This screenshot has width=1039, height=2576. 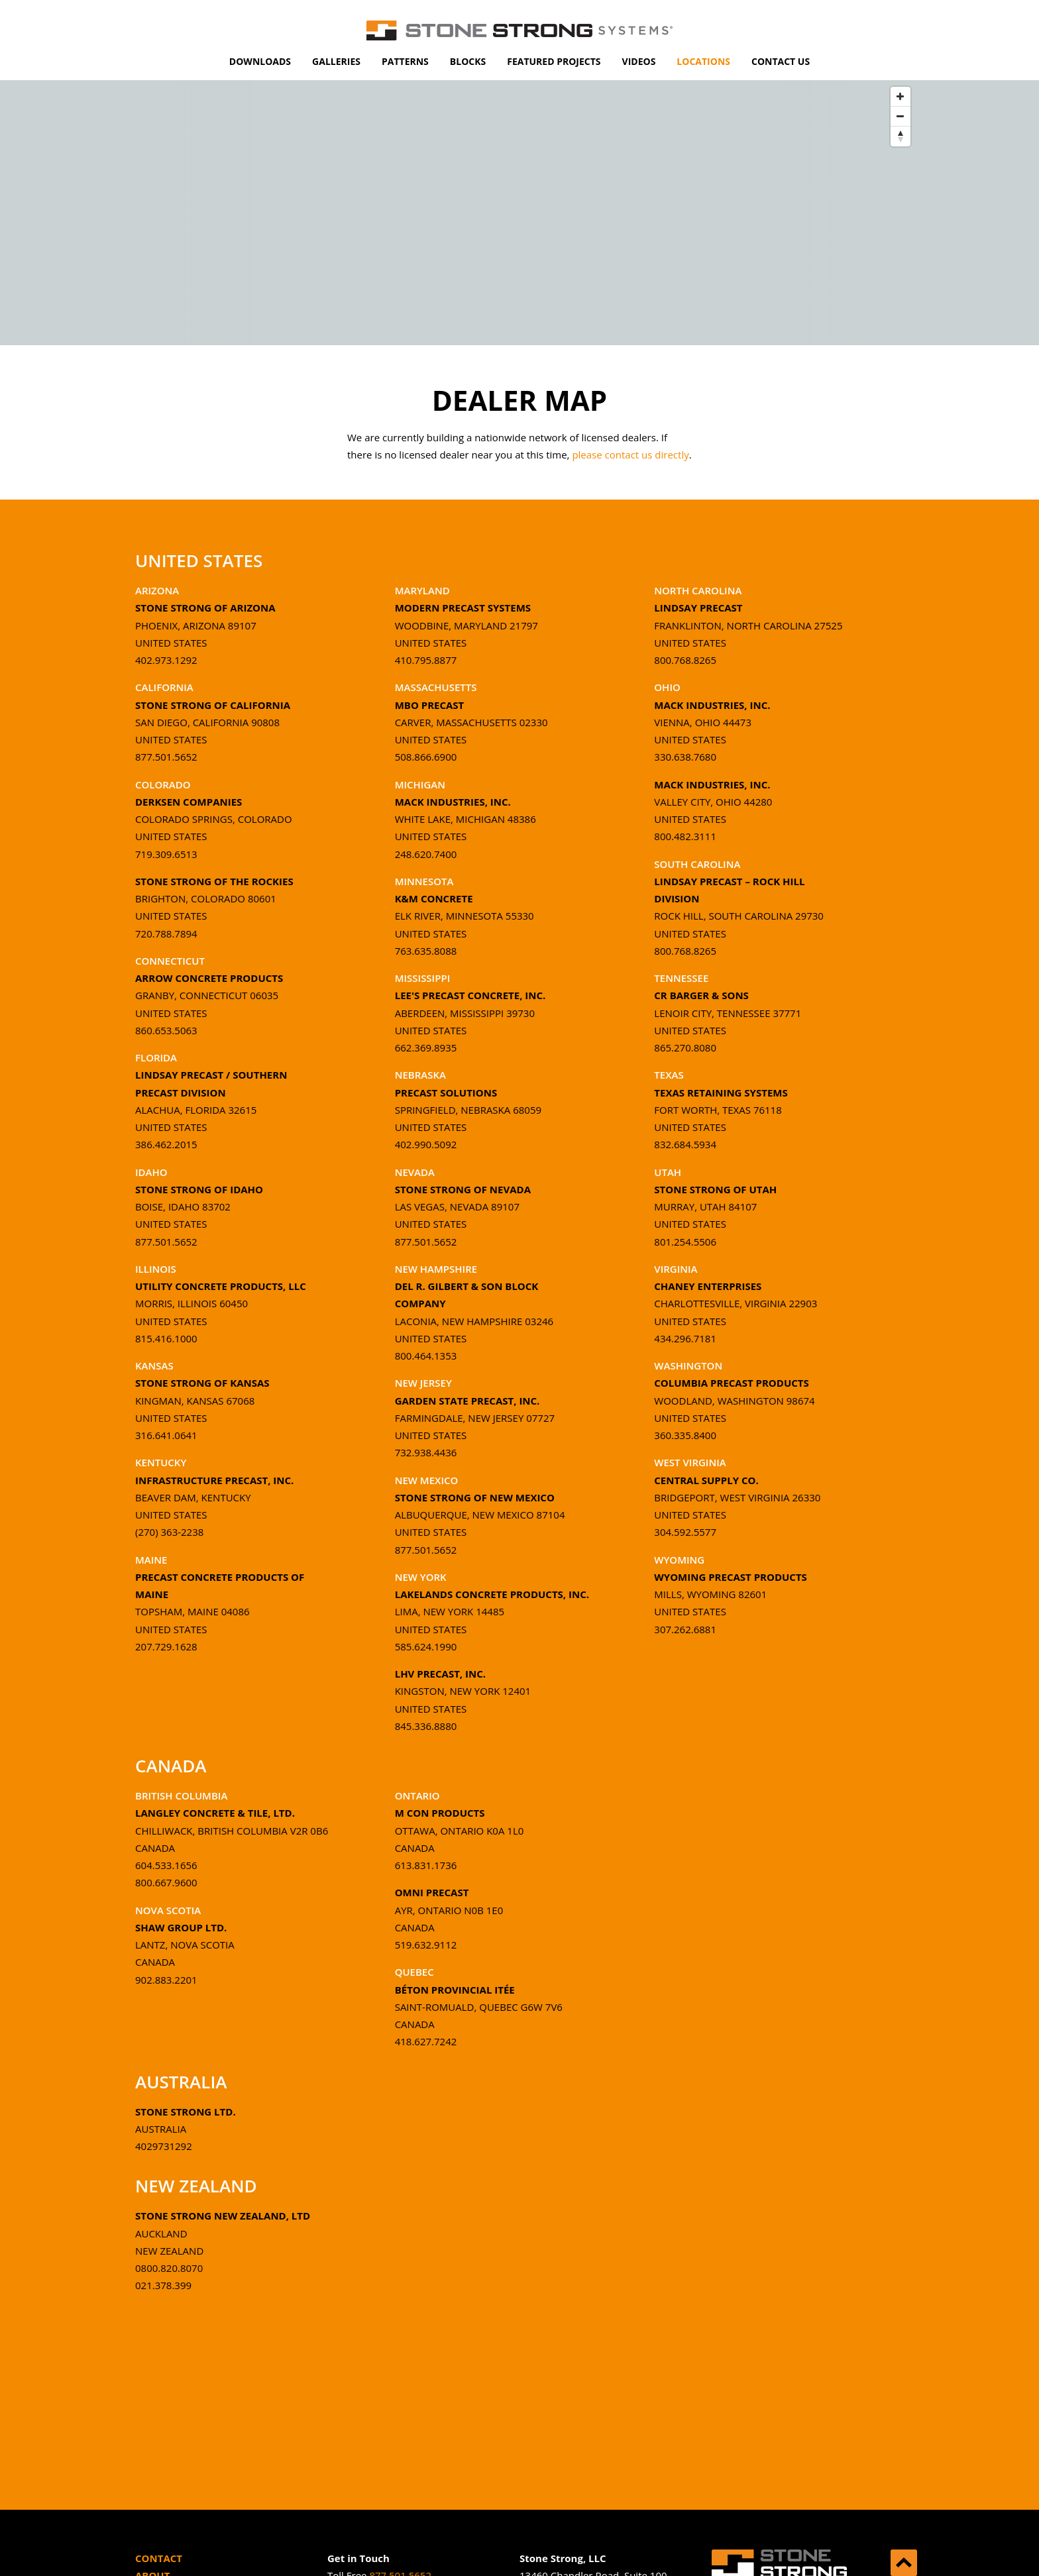 I want to click on 719.309.6513, so click(x=166, y=854).